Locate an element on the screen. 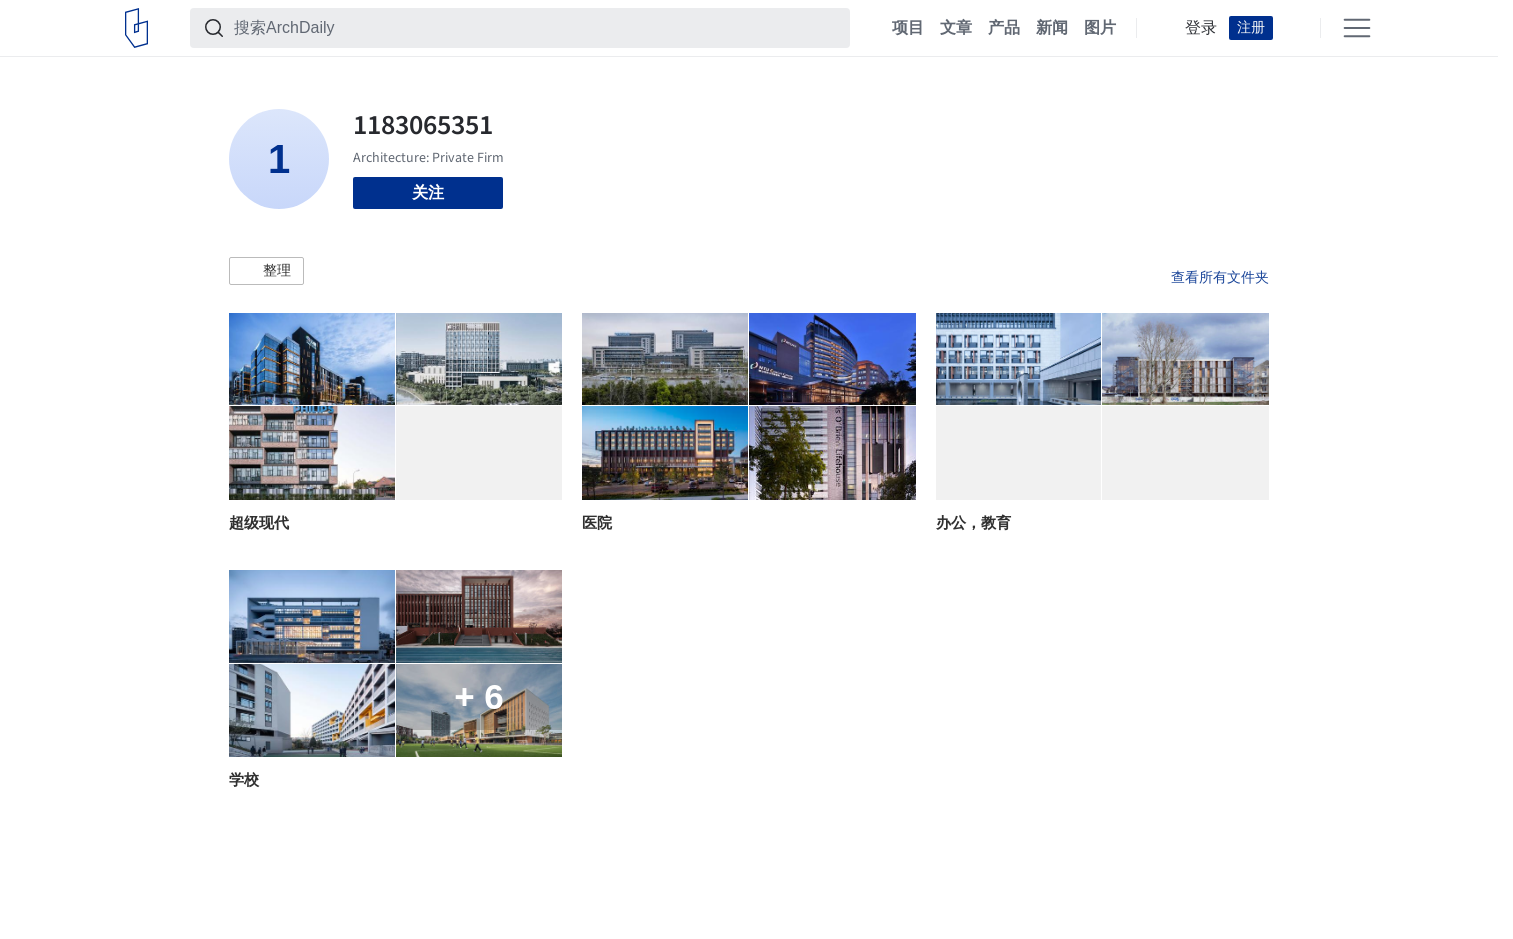 The height and width of the screenshot is (939, 1513). [Open menu] is located at coordinates (1357, 28).